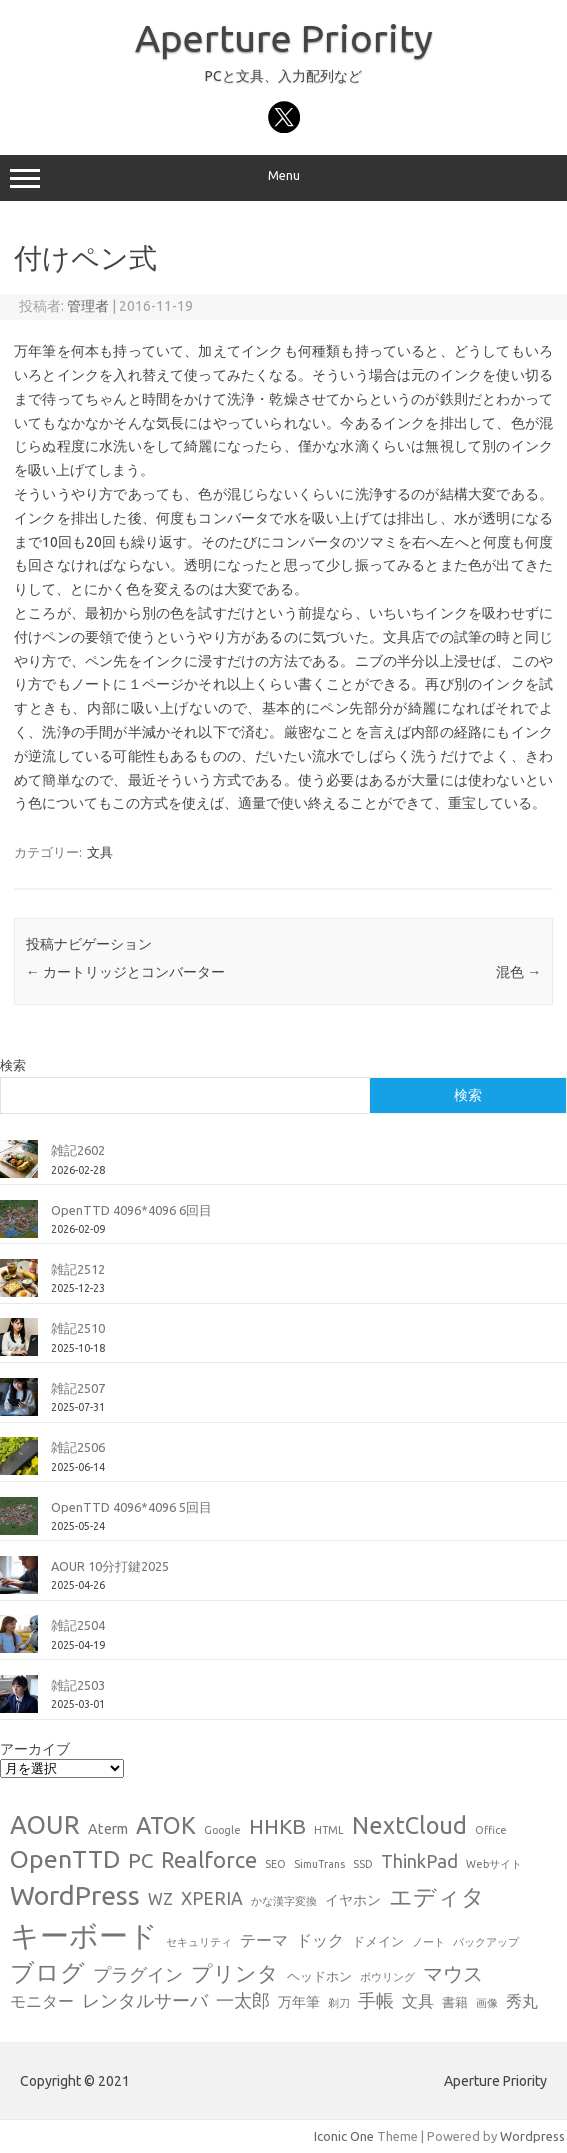 The height and width of the screenshot is (2153, 567). I want to click on 手帳 [手帳 (6個の項目)], so click(376, 2000).